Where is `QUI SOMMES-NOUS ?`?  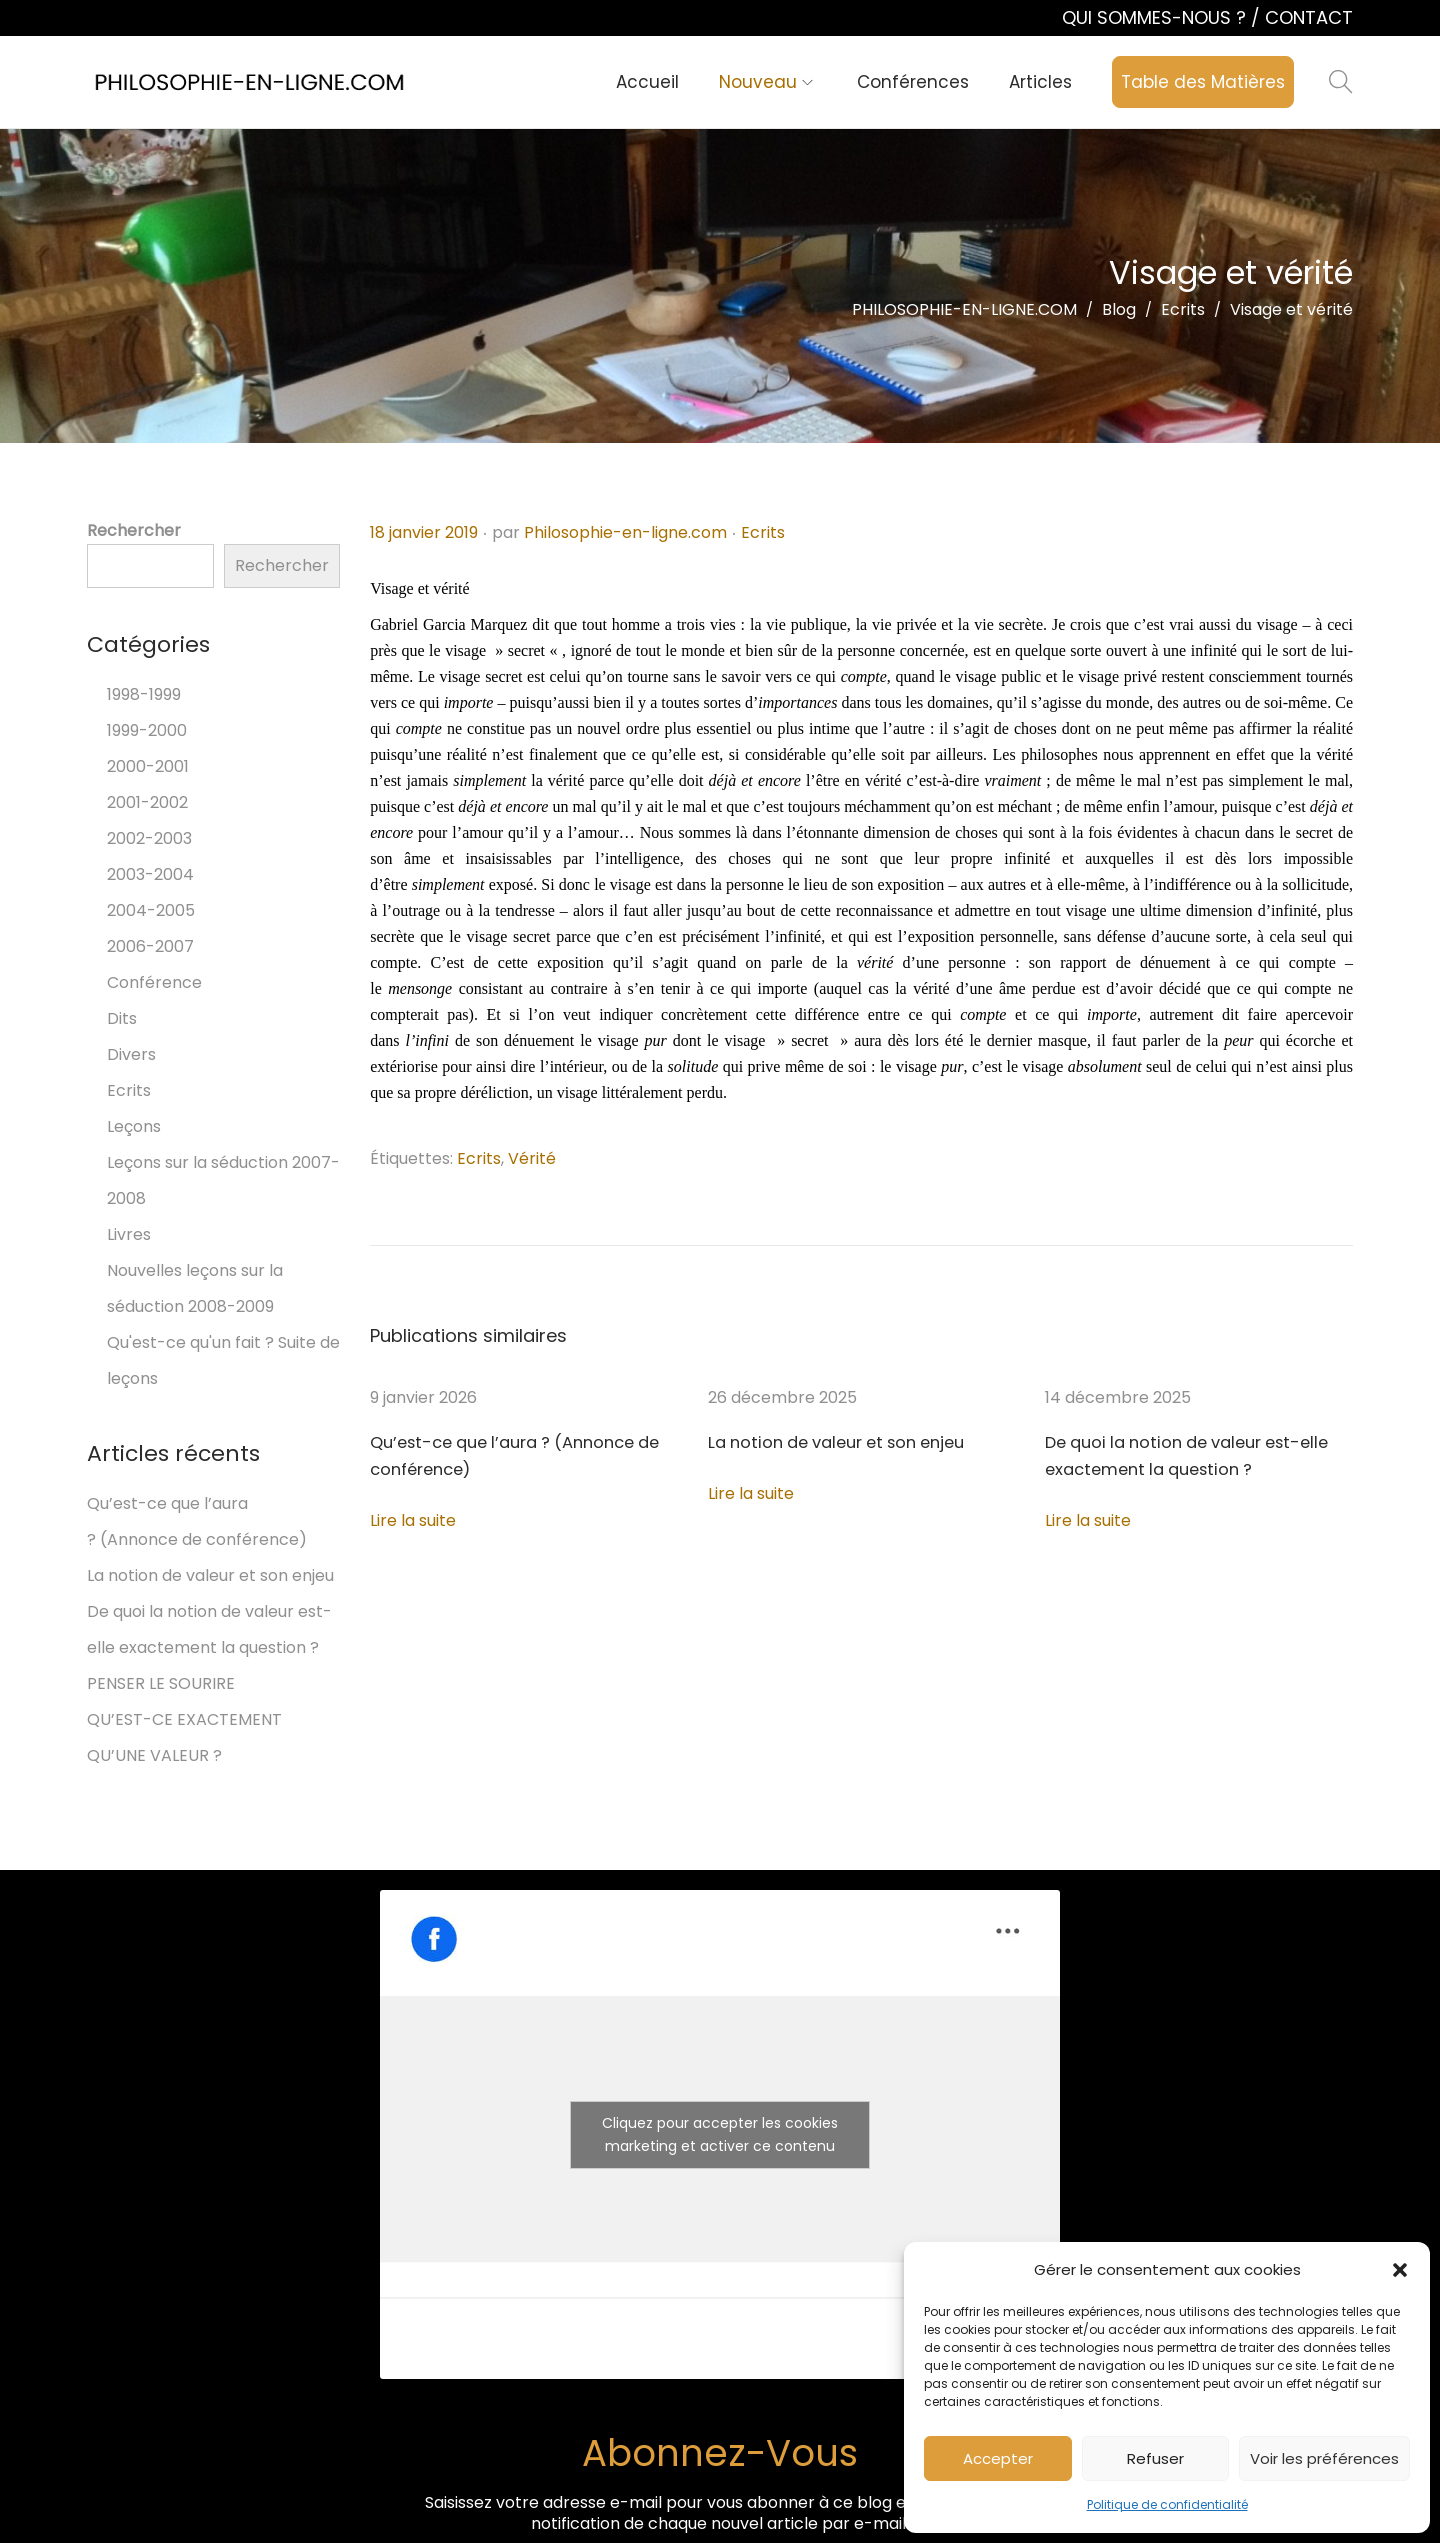 QUI SOMMES-NOUS ? is located at coordinates (1156, 17).